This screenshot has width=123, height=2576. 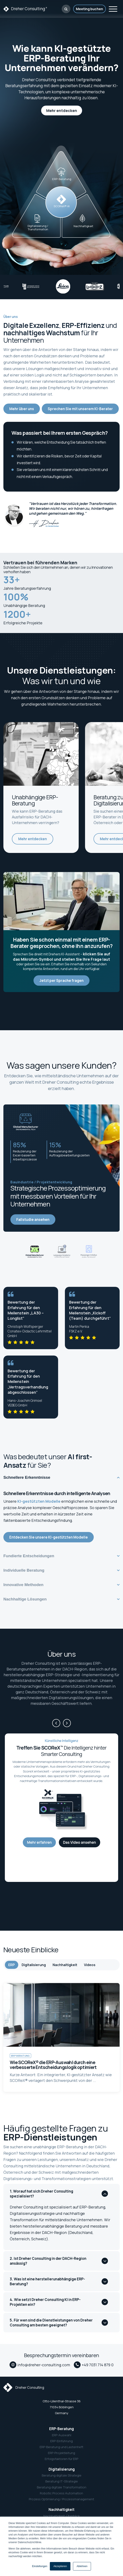 What do you see at coordinates (62, 2469) in the screenshot?
I see `Digitalisierung [menuitem]` at bounding box center [62, 2469].